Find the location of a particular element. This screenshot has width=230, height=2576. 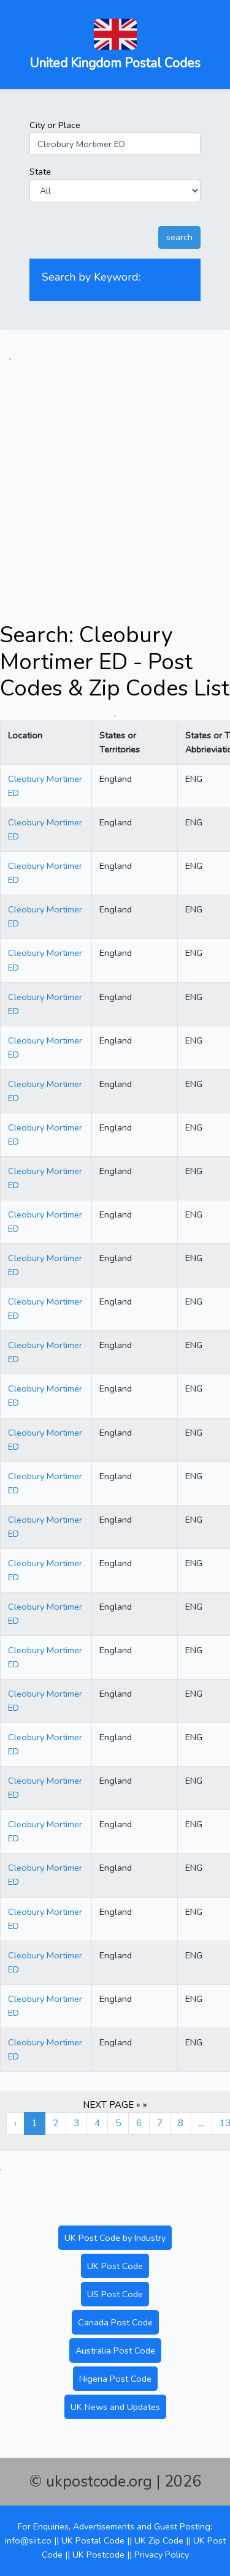

Australia Post Code is located at coordinates (115, 2350).